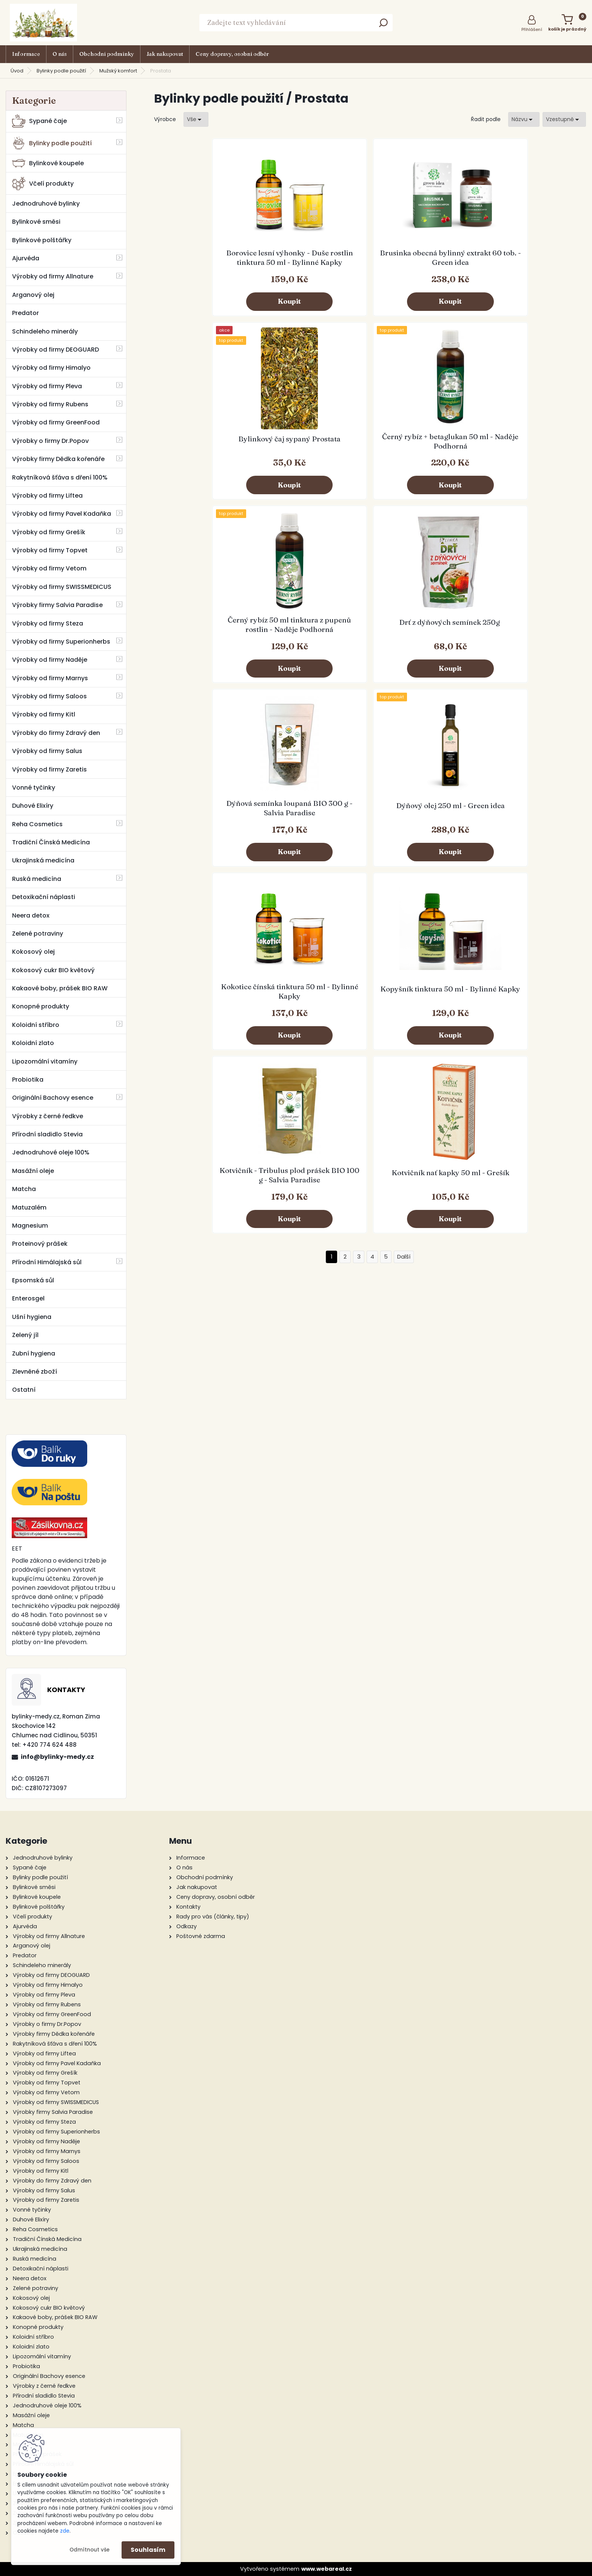 The height and width of the screenshot is (2576, 592). I want to click on Výrobky od firmy Zaretis, so click(49, 769).